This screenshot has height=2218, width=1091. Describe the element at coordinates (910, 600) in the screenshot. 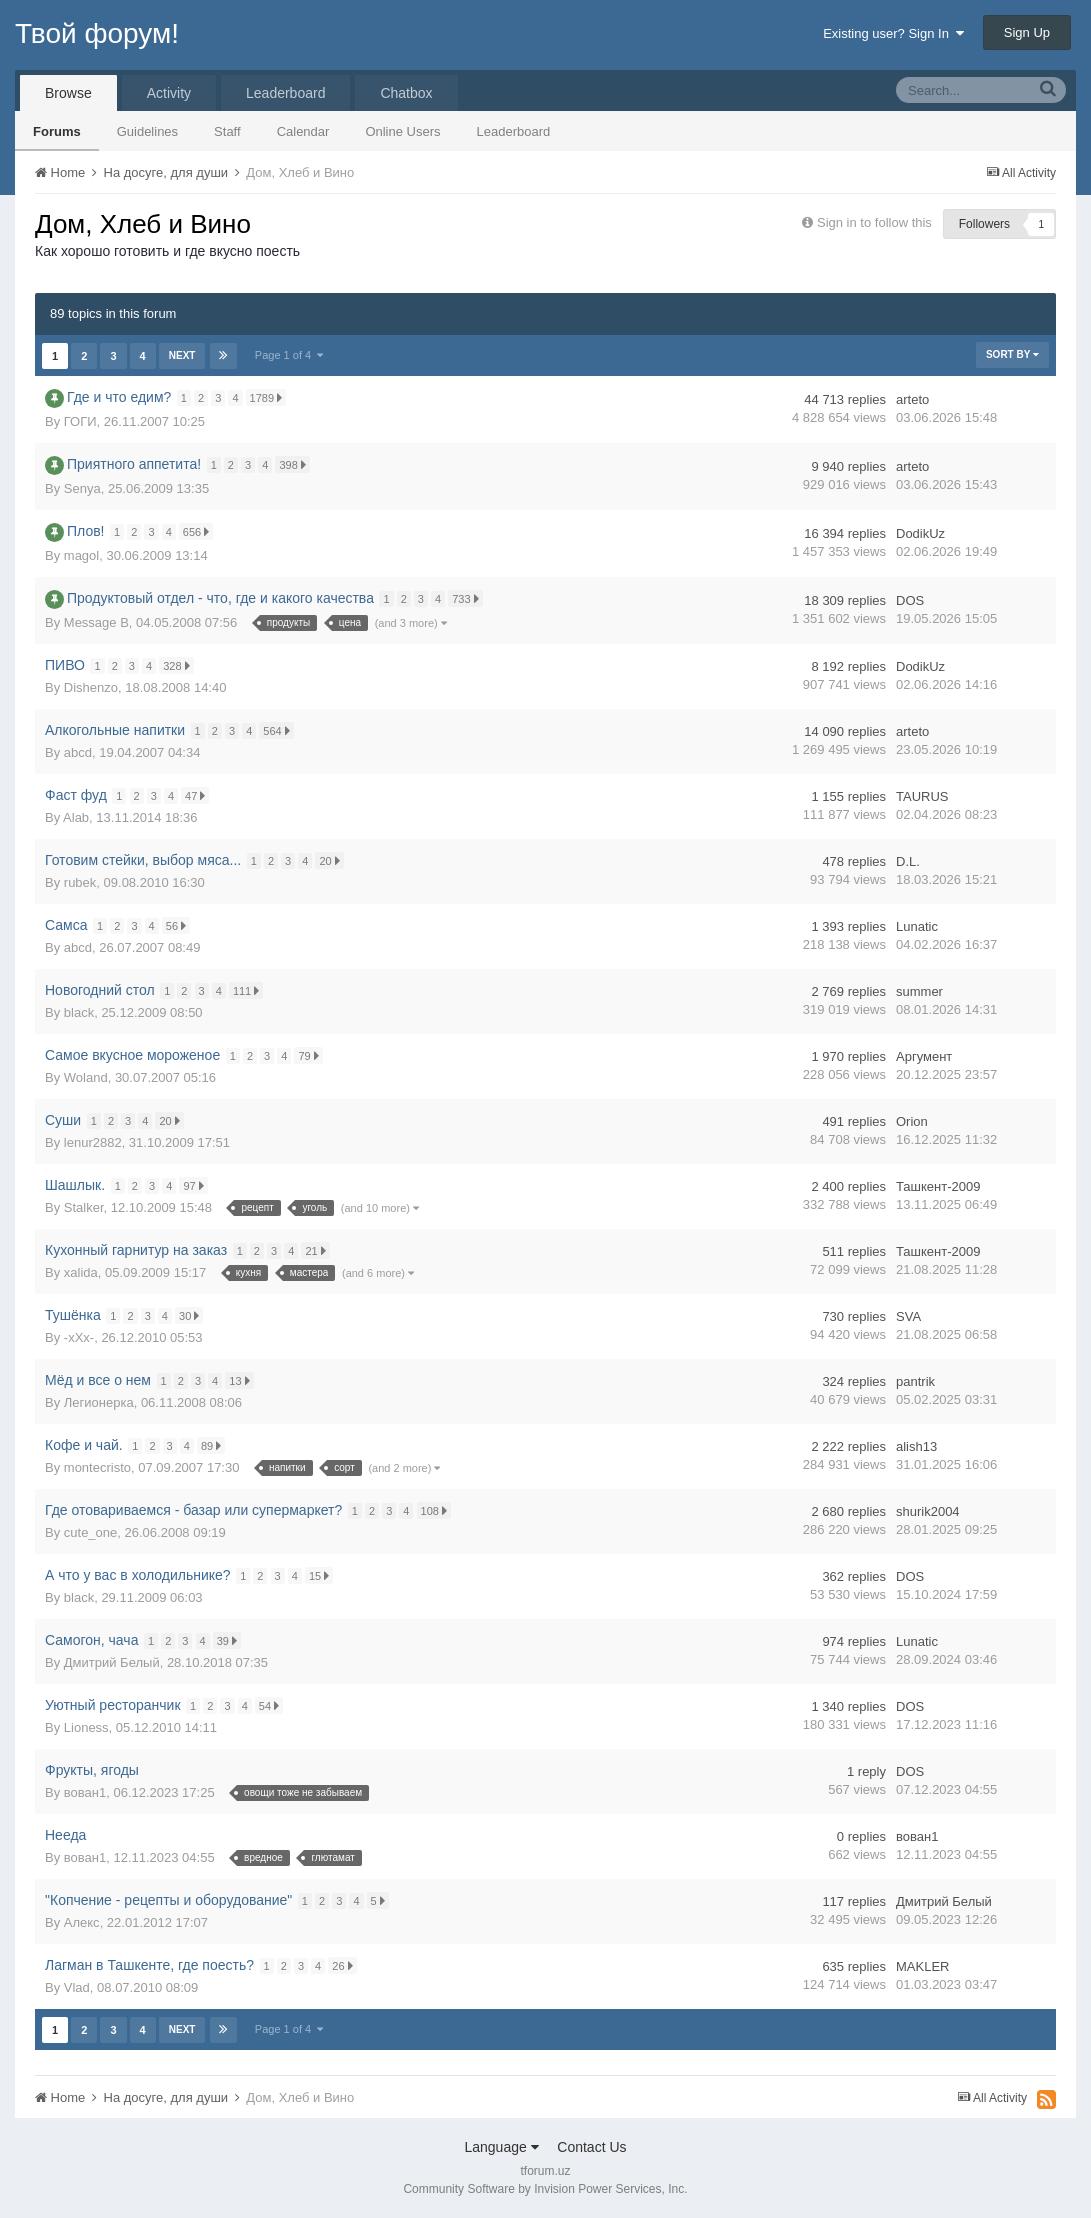

I see `DOS` at that location.